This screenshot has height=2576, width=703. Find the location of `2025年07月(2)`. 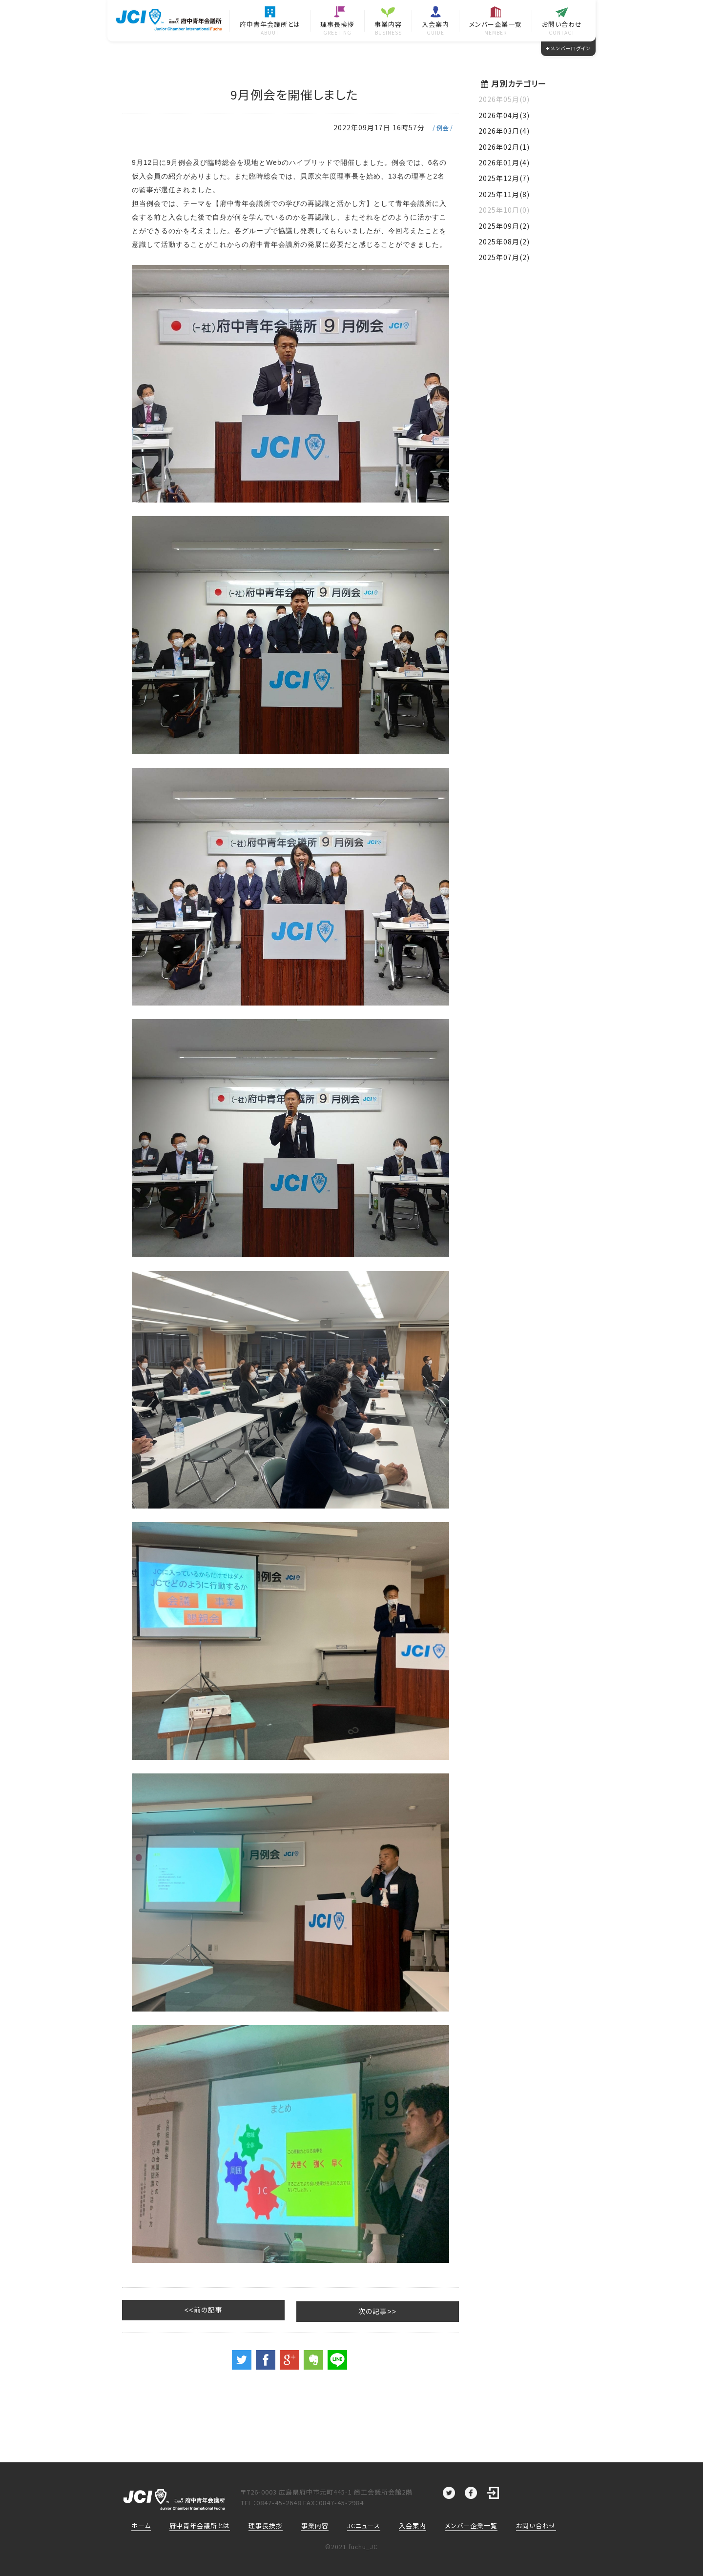

2025年07月(2) is located at coordinates (504, 257).